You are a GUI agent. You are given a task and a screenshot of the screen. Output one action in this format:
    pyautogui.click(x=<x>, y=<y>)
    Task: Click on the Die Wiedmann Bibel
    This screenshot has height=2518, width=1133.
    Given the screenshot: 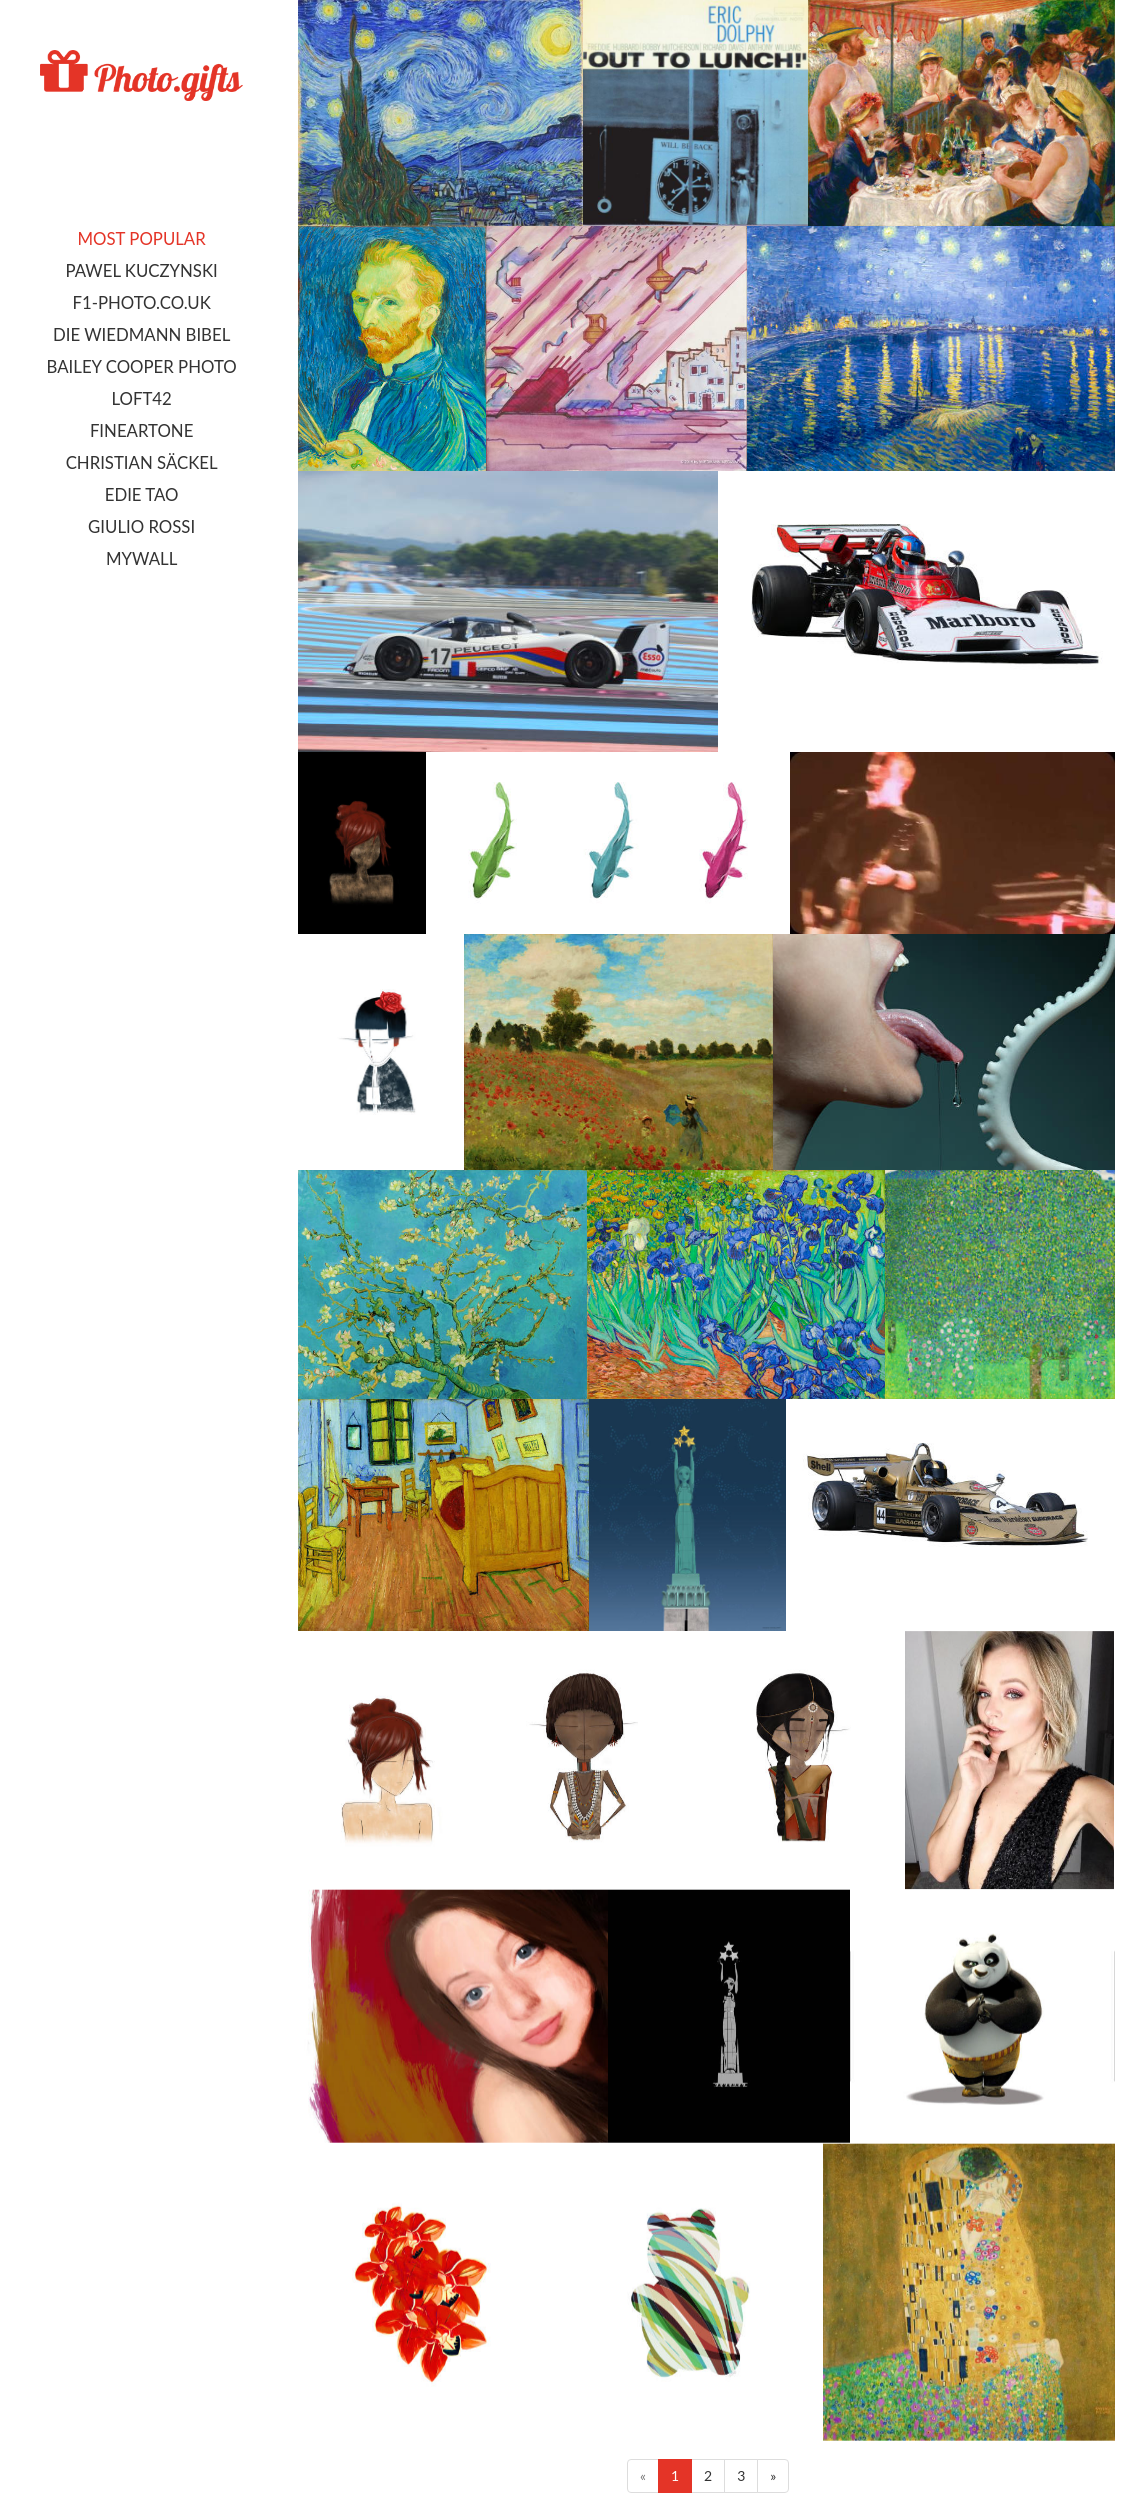 What is the action you would take?
    pyautogui.click(x=141, y=334)
    